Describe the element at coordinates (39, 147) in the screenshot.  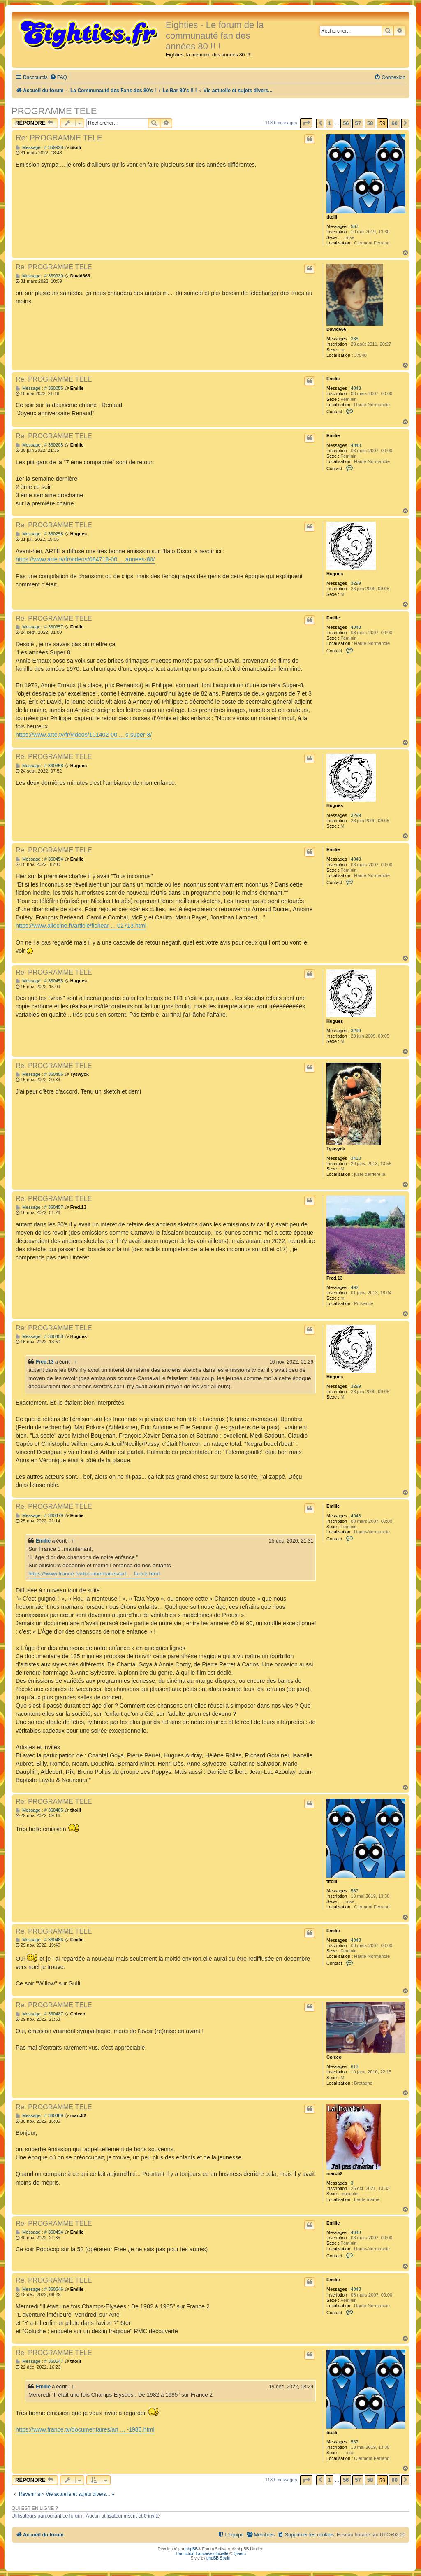
I see `Message : # 359928` at that location.